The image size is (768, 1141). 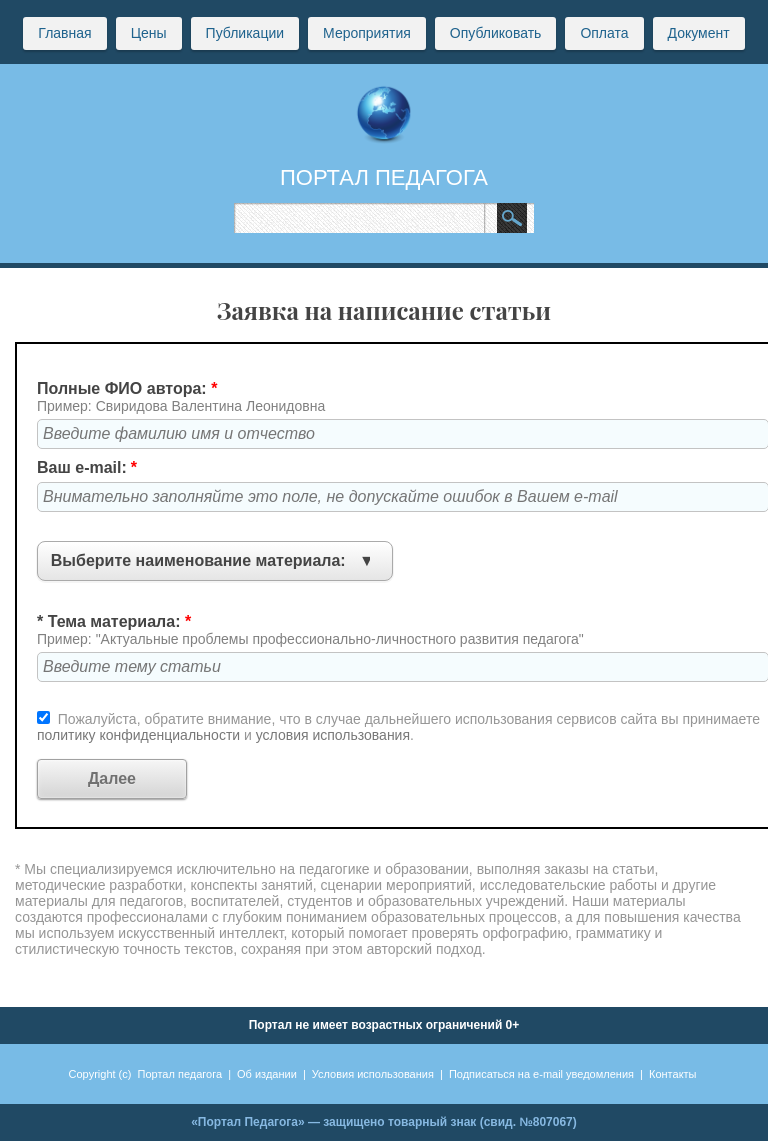 What do you see at coordinates (140, 735) in the screenshot?
I see `политику конфиденциальности` at bounding box center [140, 735].